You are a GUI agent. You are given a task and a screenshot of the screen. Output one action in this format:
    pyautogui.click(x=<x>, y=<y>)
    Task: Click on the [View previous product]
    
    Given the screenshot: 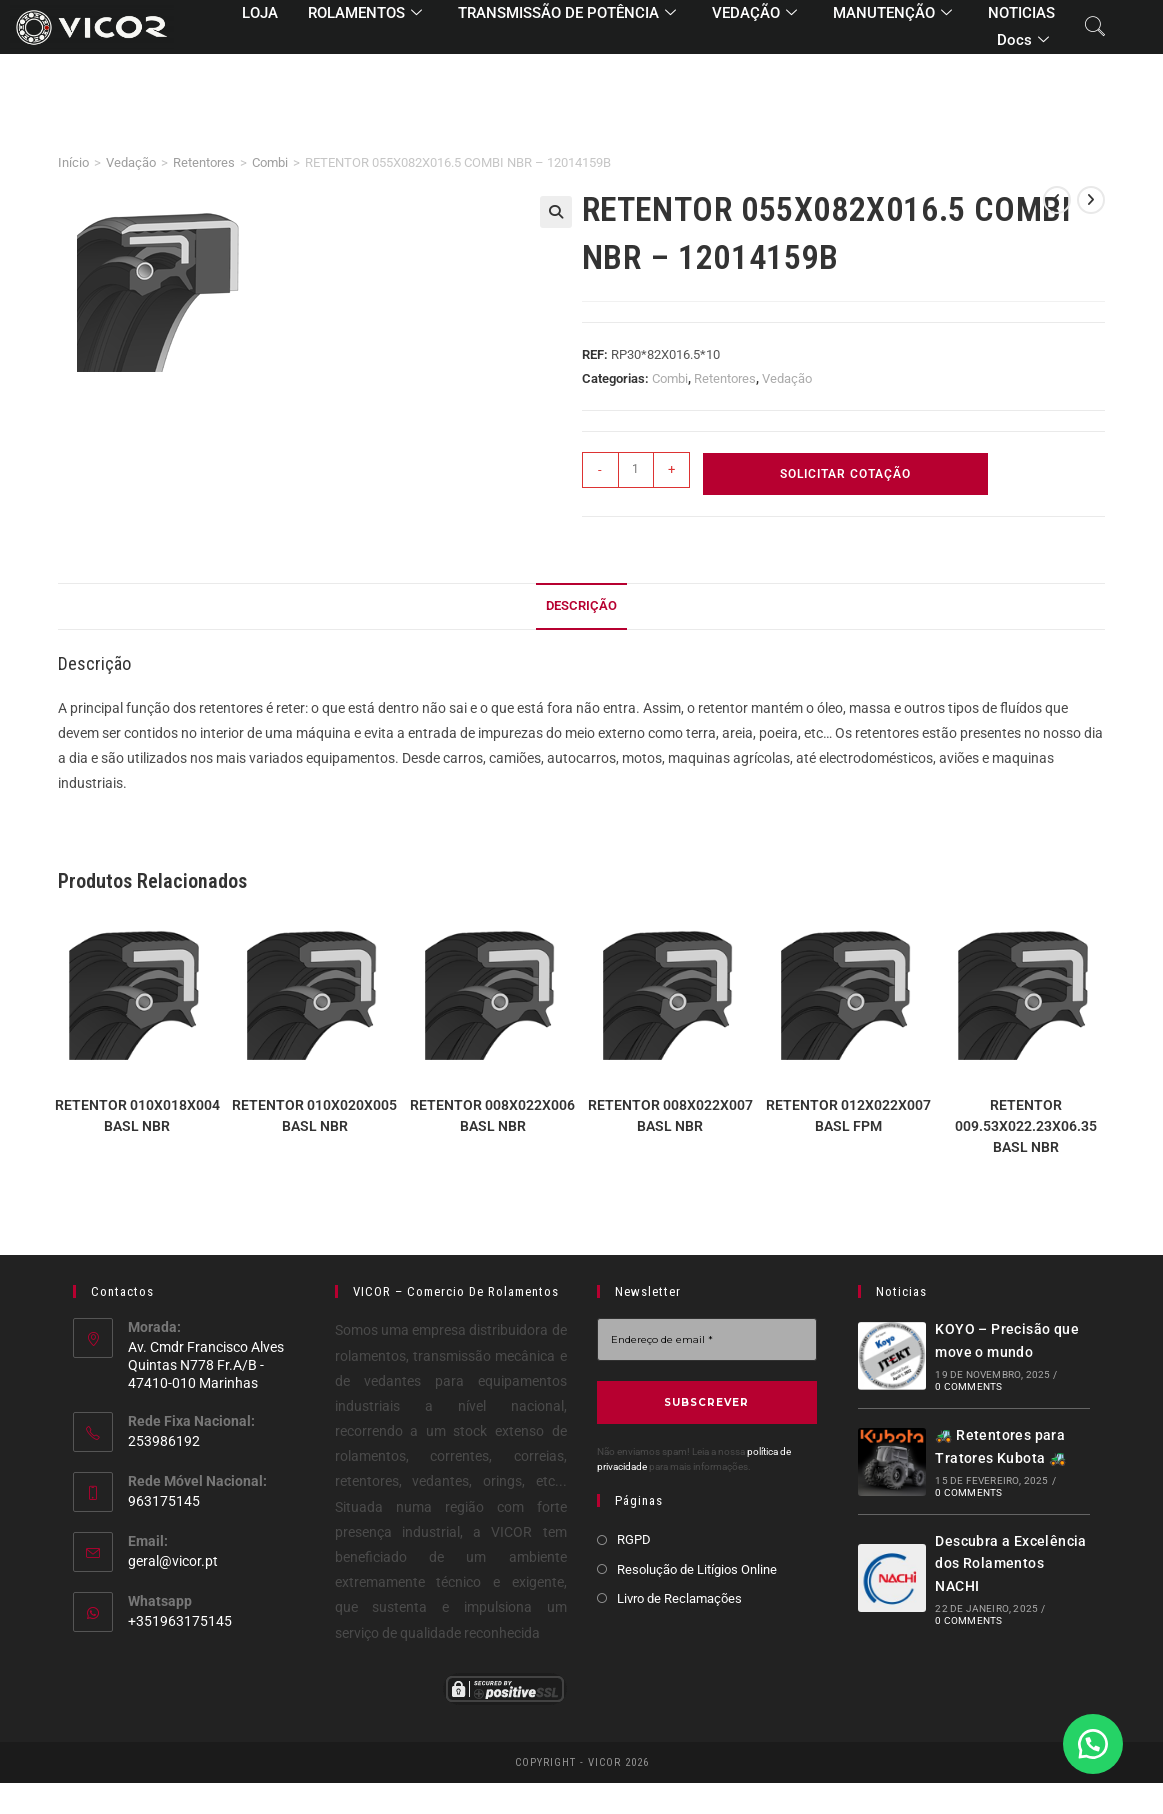 What is the action you would take?
    pyautogui.click(x=1057, y=200)
    